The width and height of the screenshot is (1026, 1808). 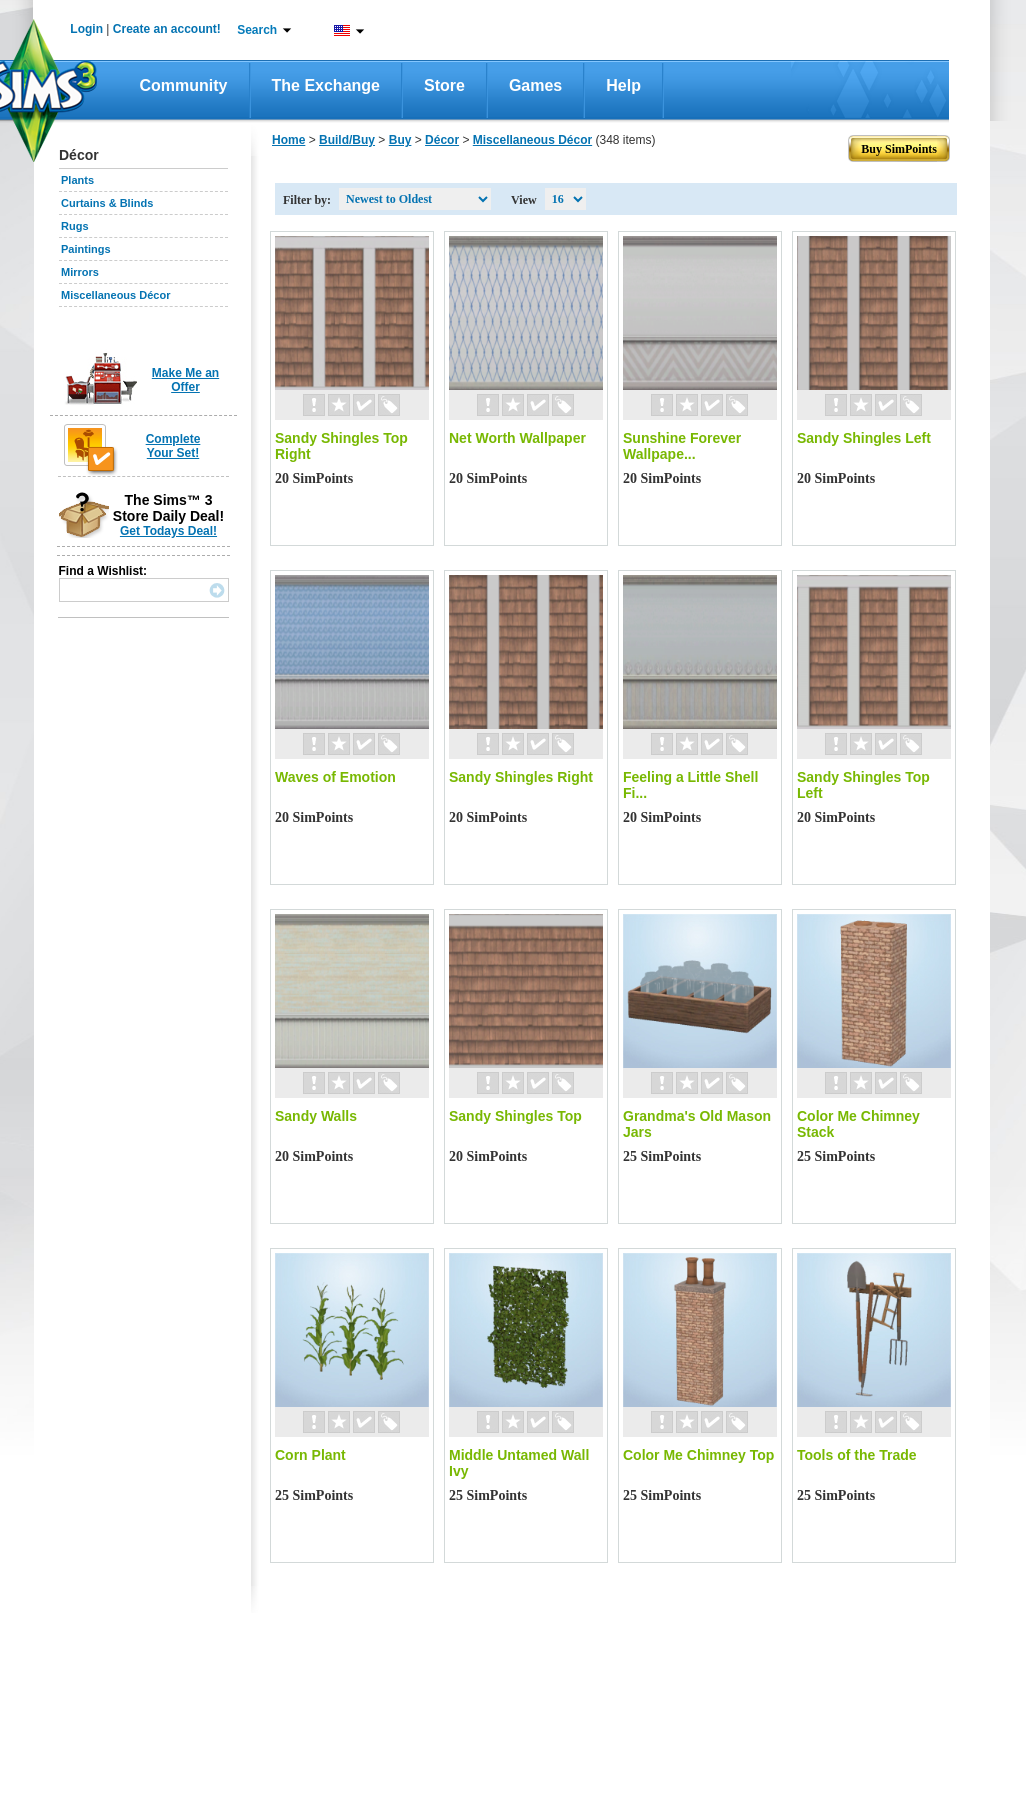 What do you see at coordinates (173, 446) in the screenshot?
I see `Complete Your Set!` at bounding box center [173, 446].